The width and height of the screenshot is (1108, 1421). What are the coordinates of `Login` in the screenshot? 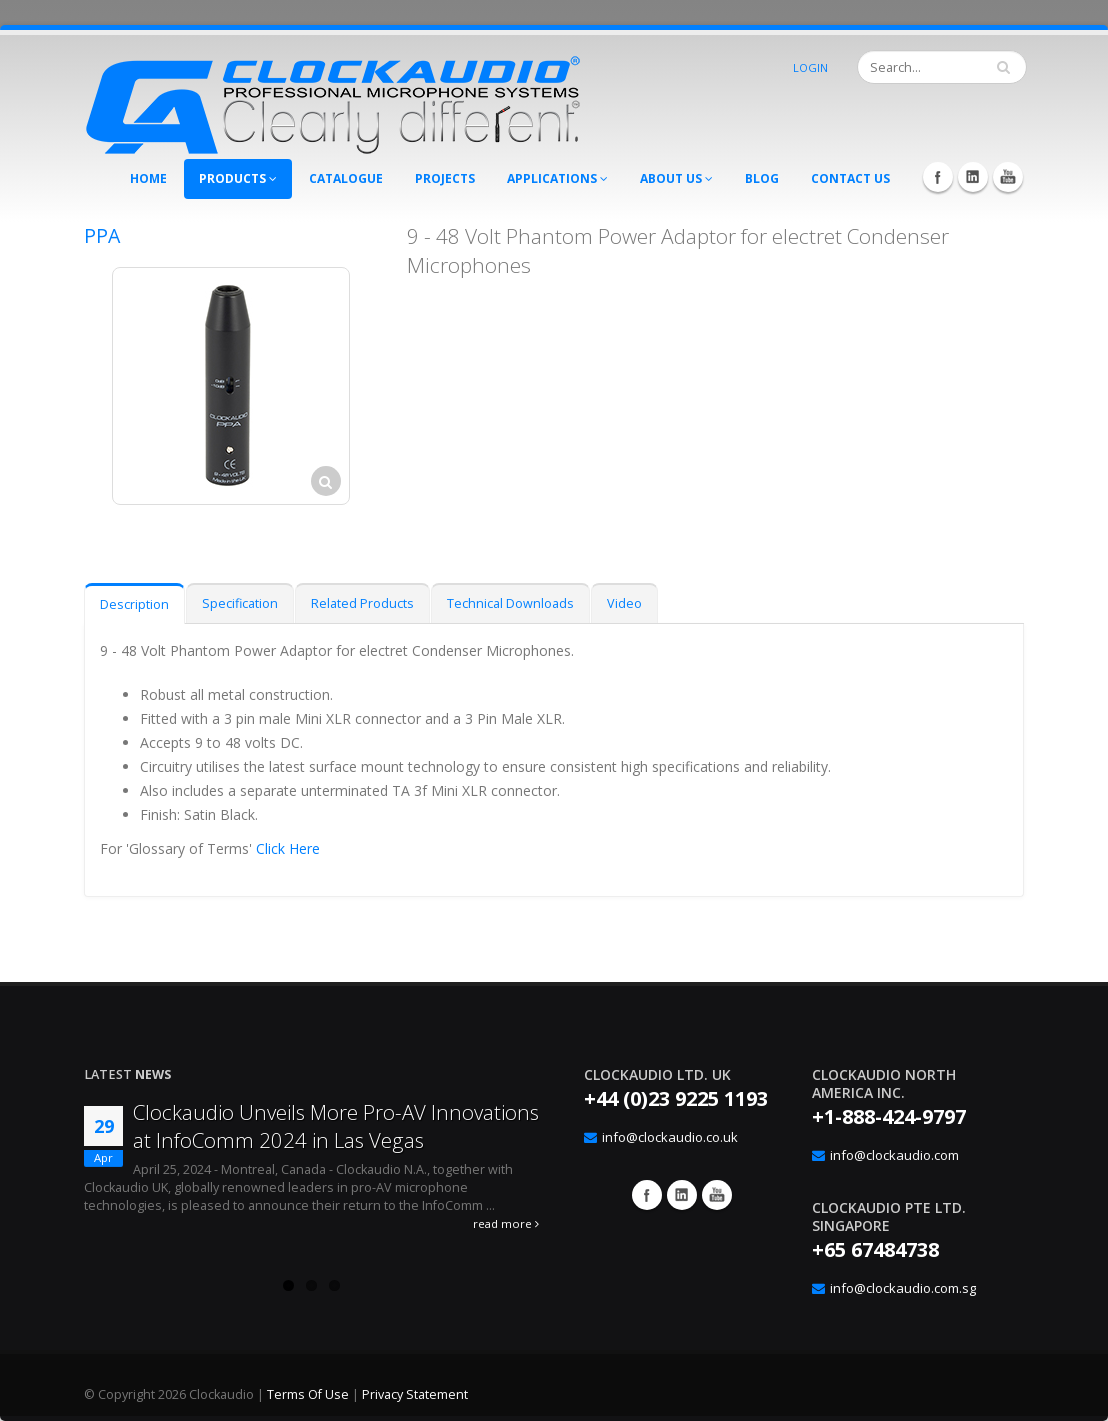 It's located at (810, 67).